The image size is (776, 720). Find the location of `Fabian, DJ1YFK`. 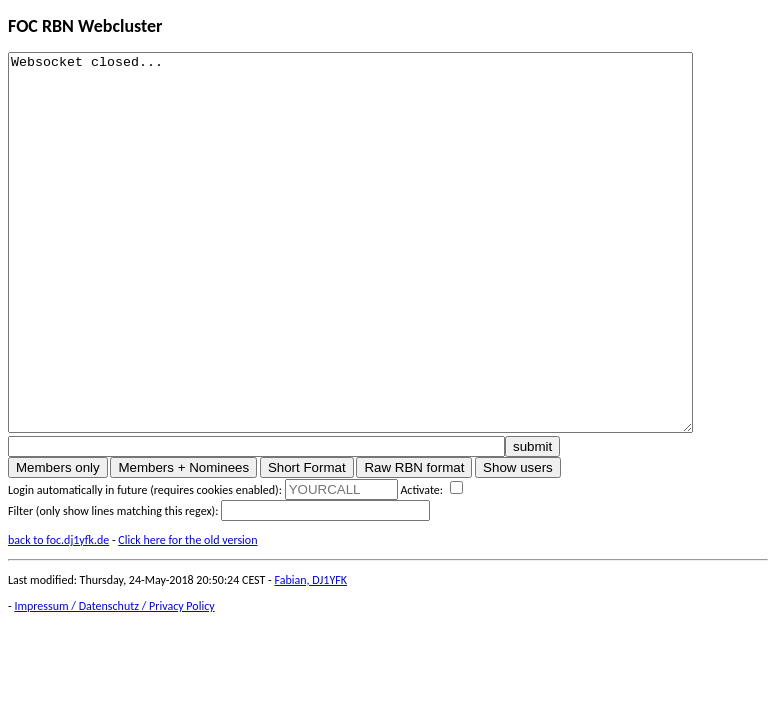

Fabian, DJ1YFK is located at coordinates (311, 655).